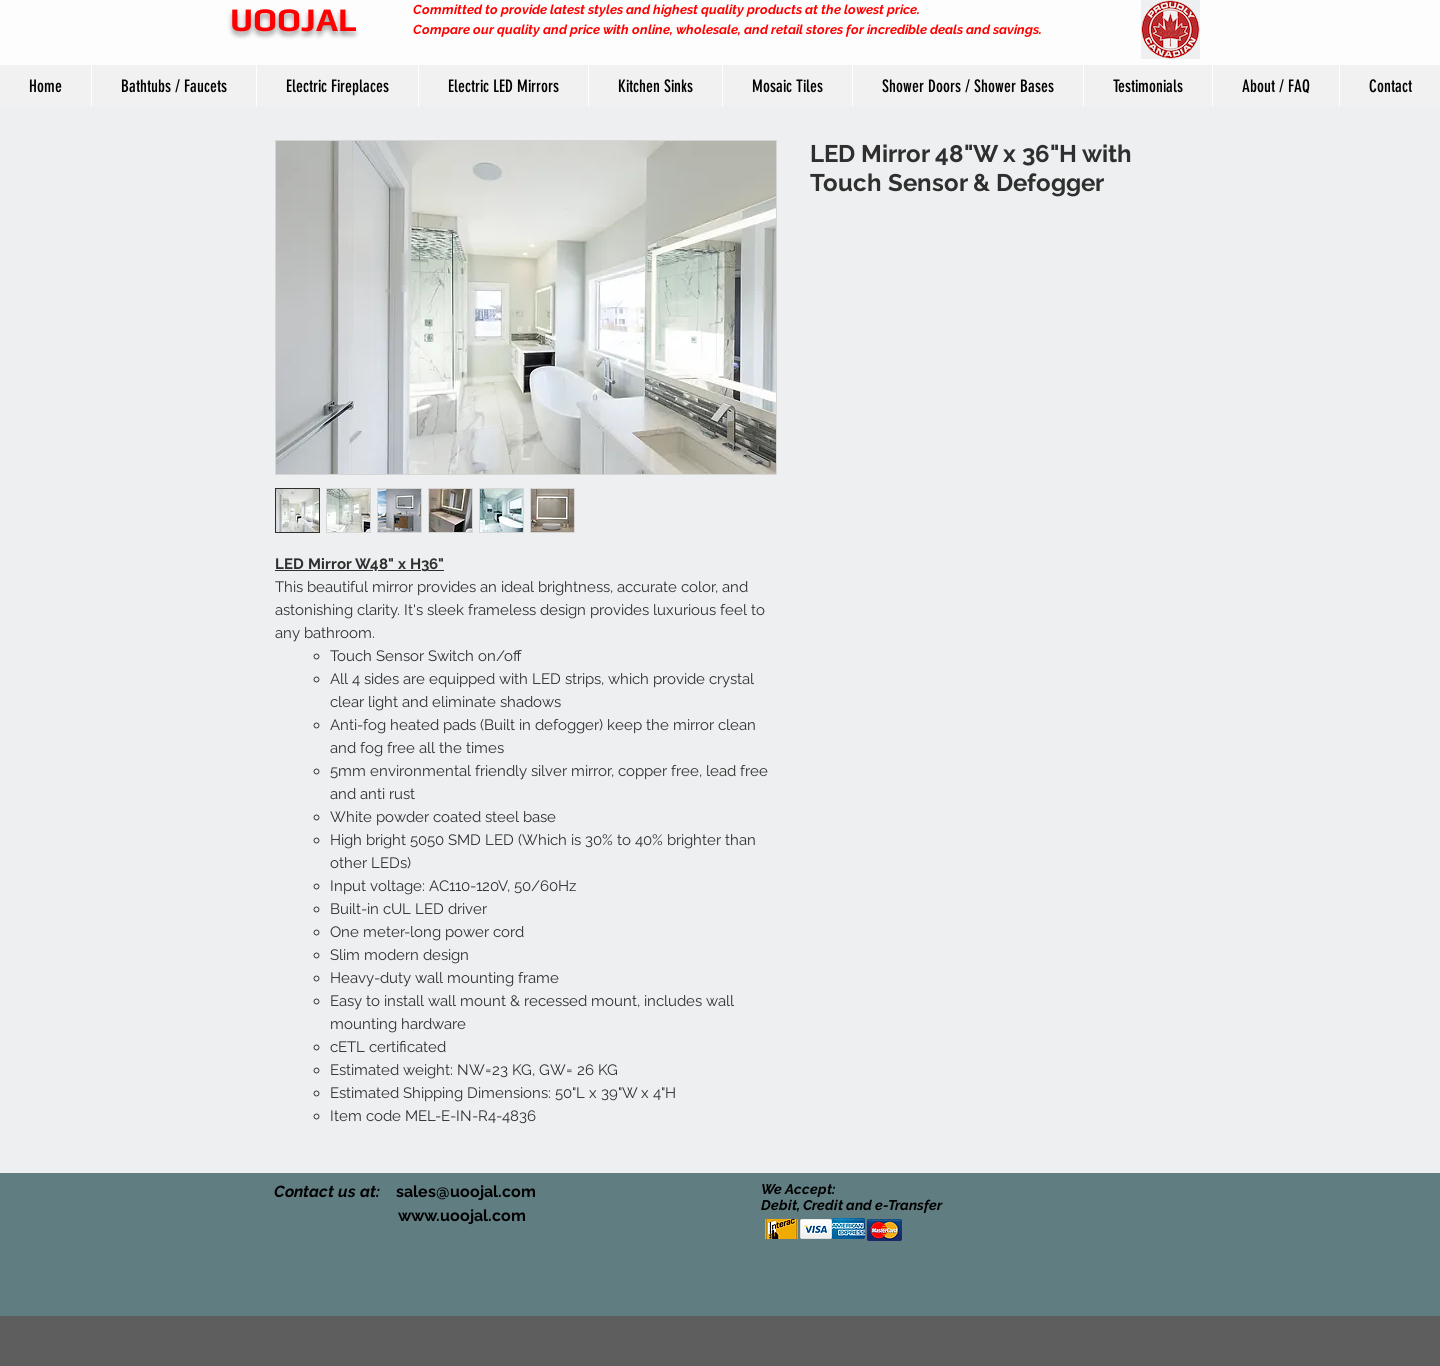 The height and width of the screenshot is (1366, 1440). What do you see at coordinates (462, 1215) in the screenshot?
I see `www.uoojal.com` at bounding box center [462, 1215].